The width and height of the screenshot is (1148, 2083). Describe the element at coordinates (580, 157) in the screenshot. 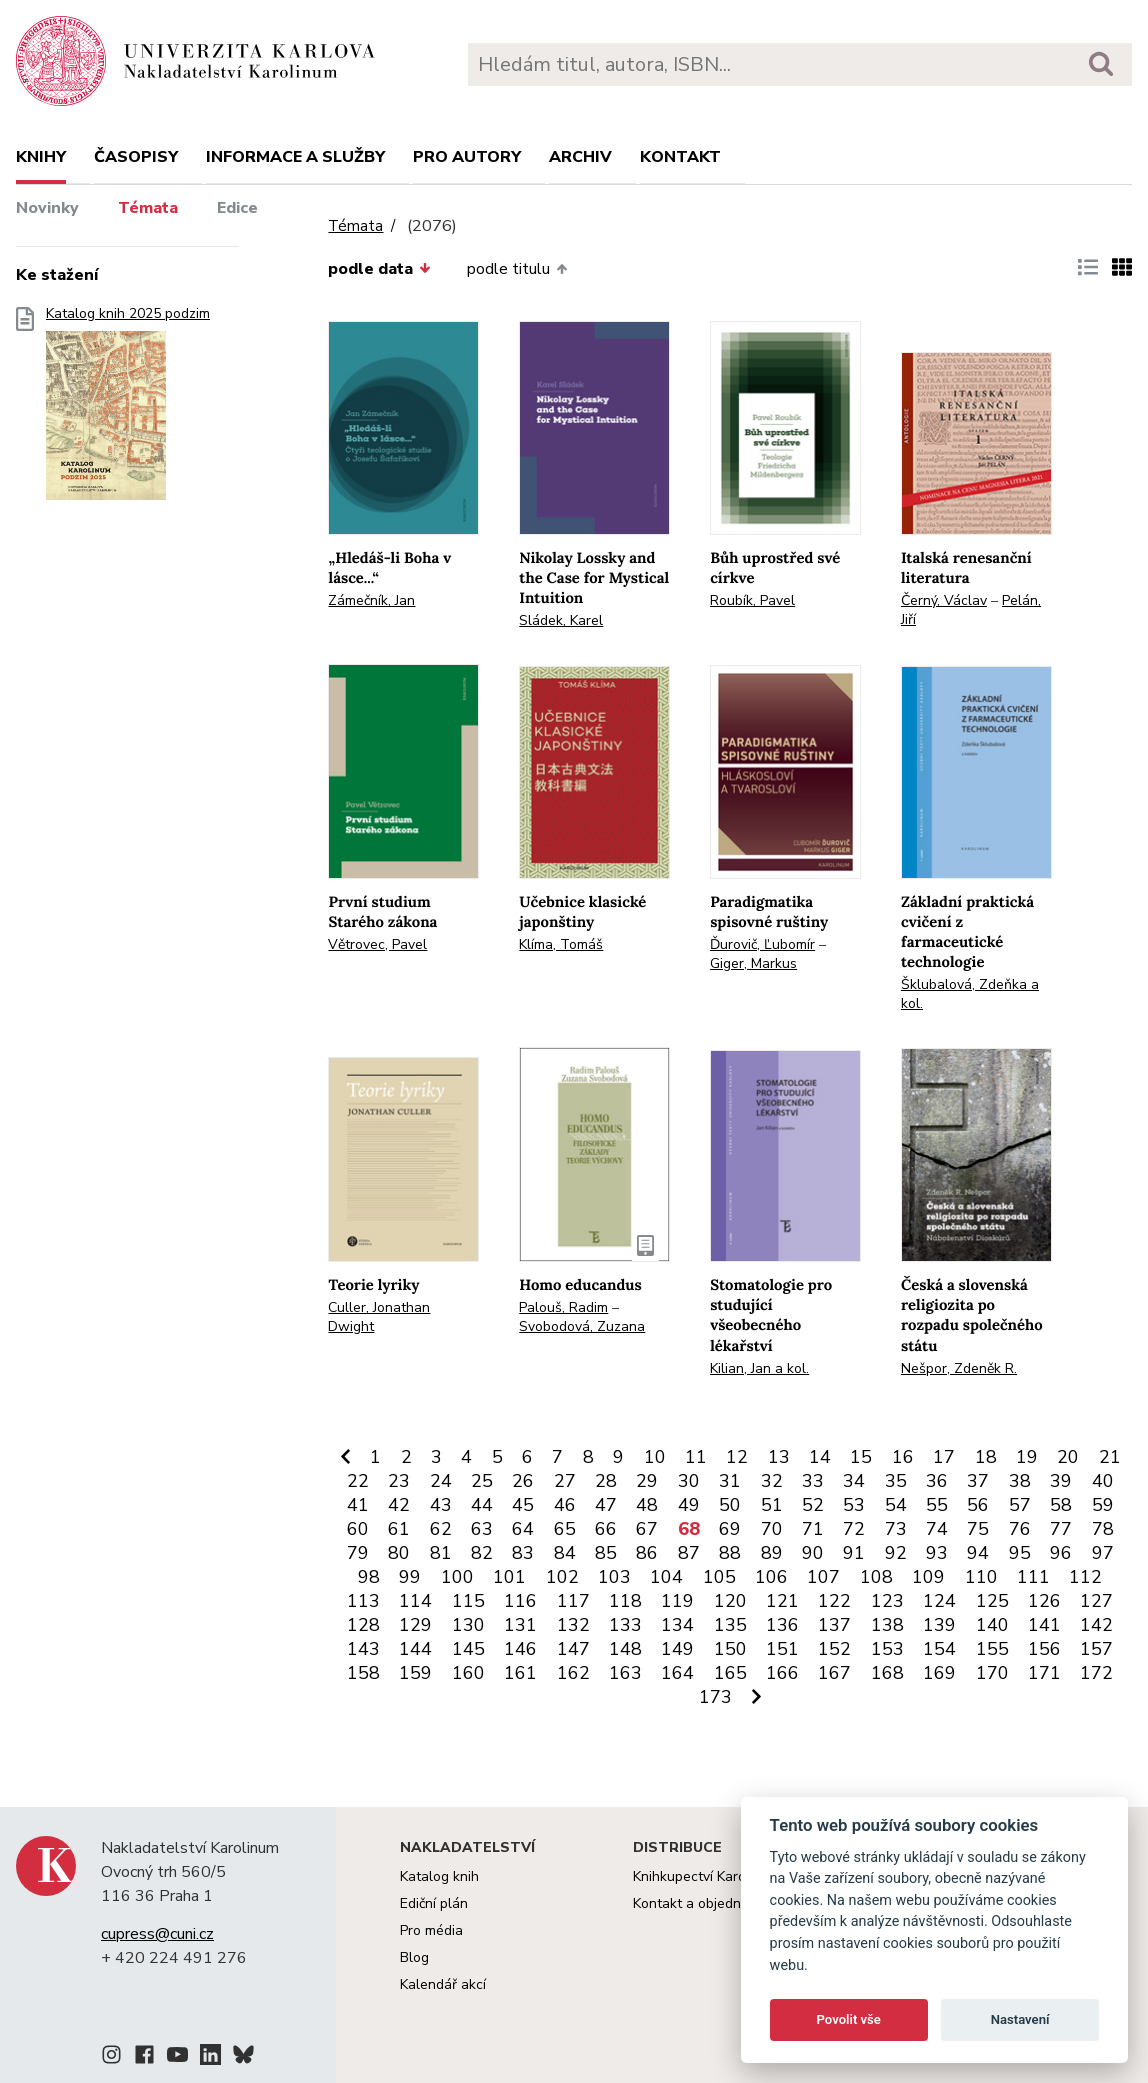

I see `Archiv` at that location.